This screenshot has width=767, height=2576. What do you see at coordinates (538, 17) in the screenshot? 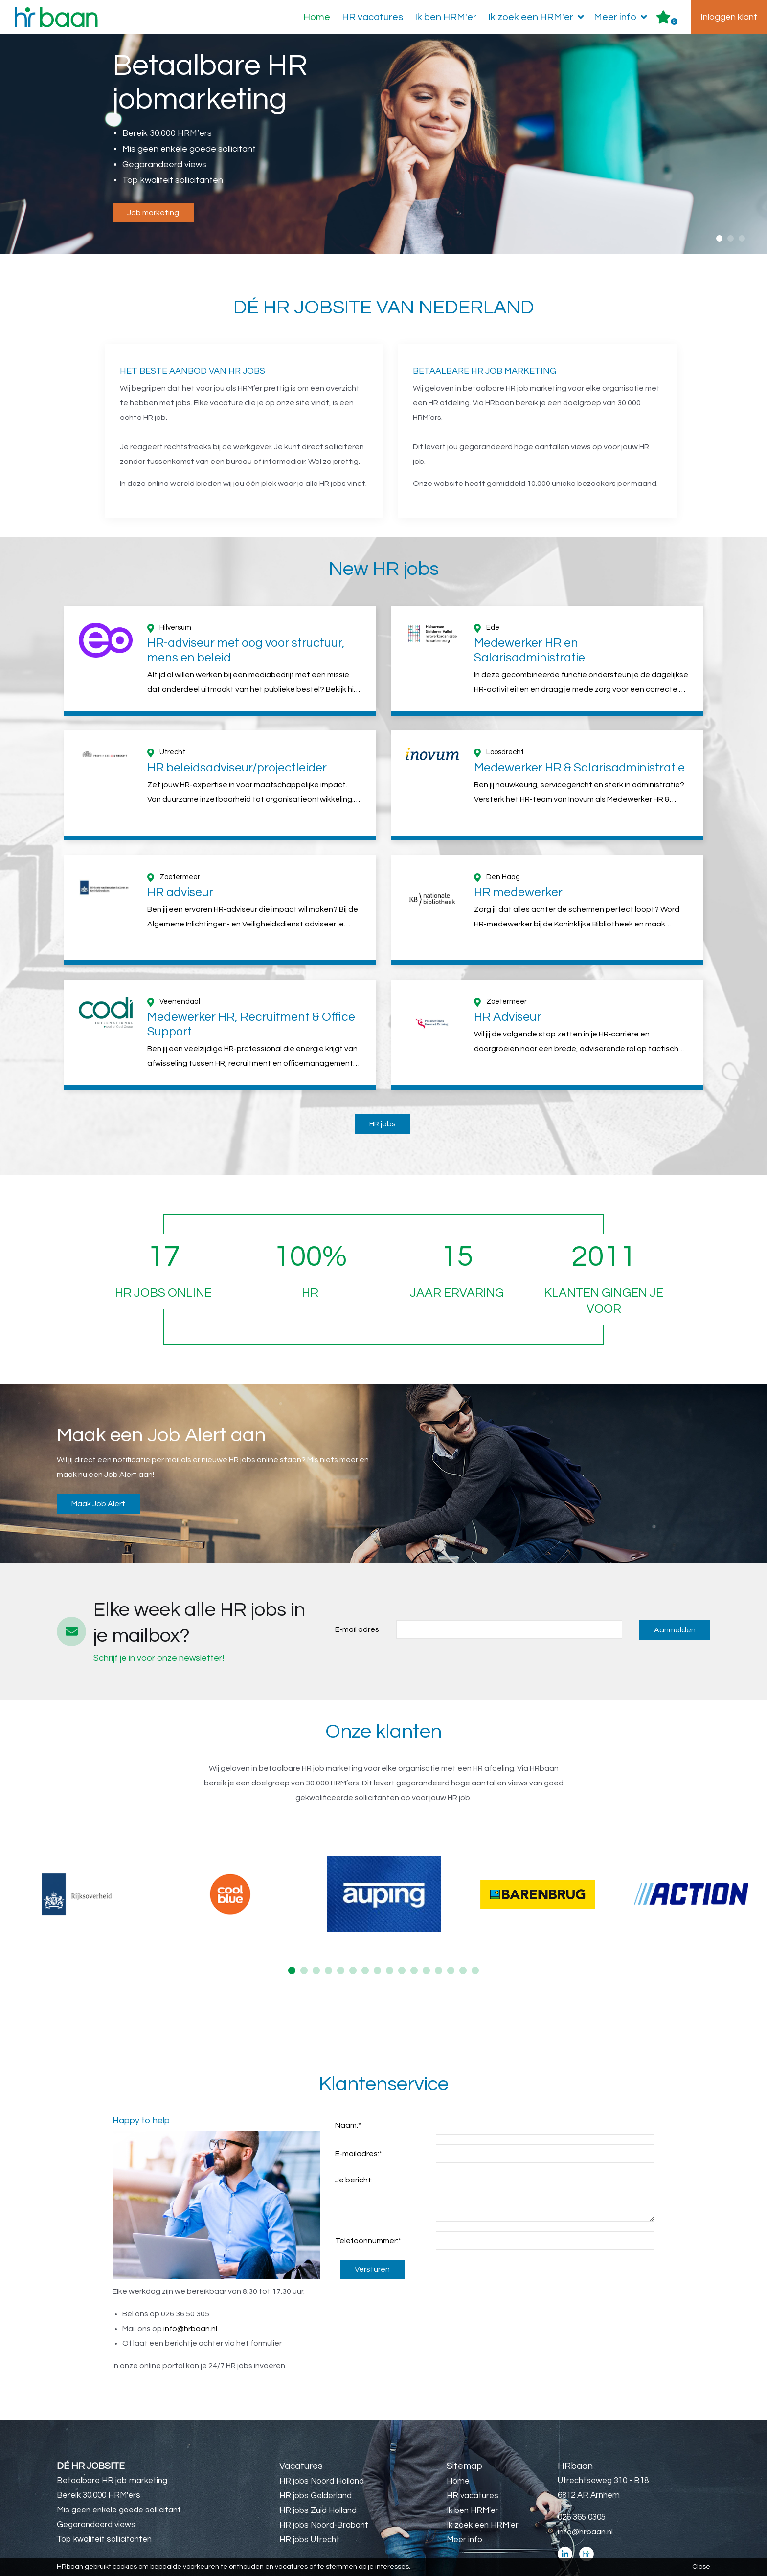
I see `Ik zoek een HRM'er` at bounding box center [538, 17].